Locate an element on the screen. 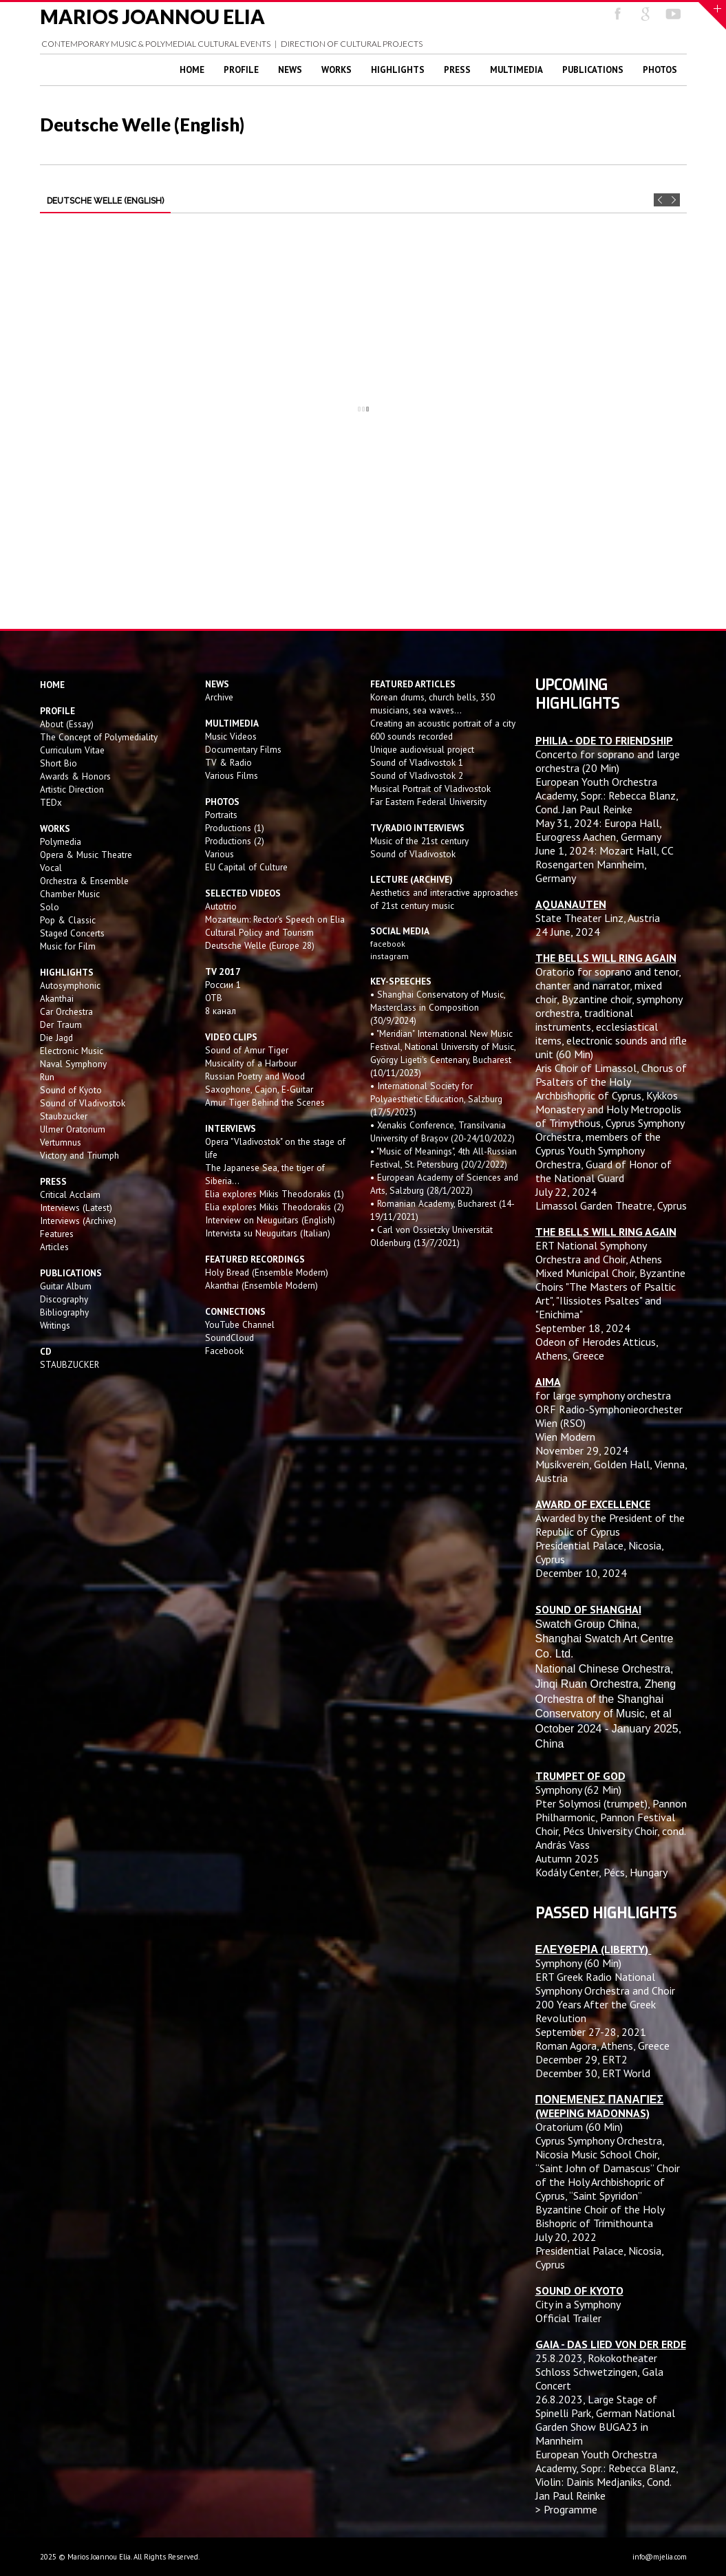 Image resolution: width=726 pixels, height=2576 pixels. Interview on Neuguitars (English) is located at coordinates (270, 1220).